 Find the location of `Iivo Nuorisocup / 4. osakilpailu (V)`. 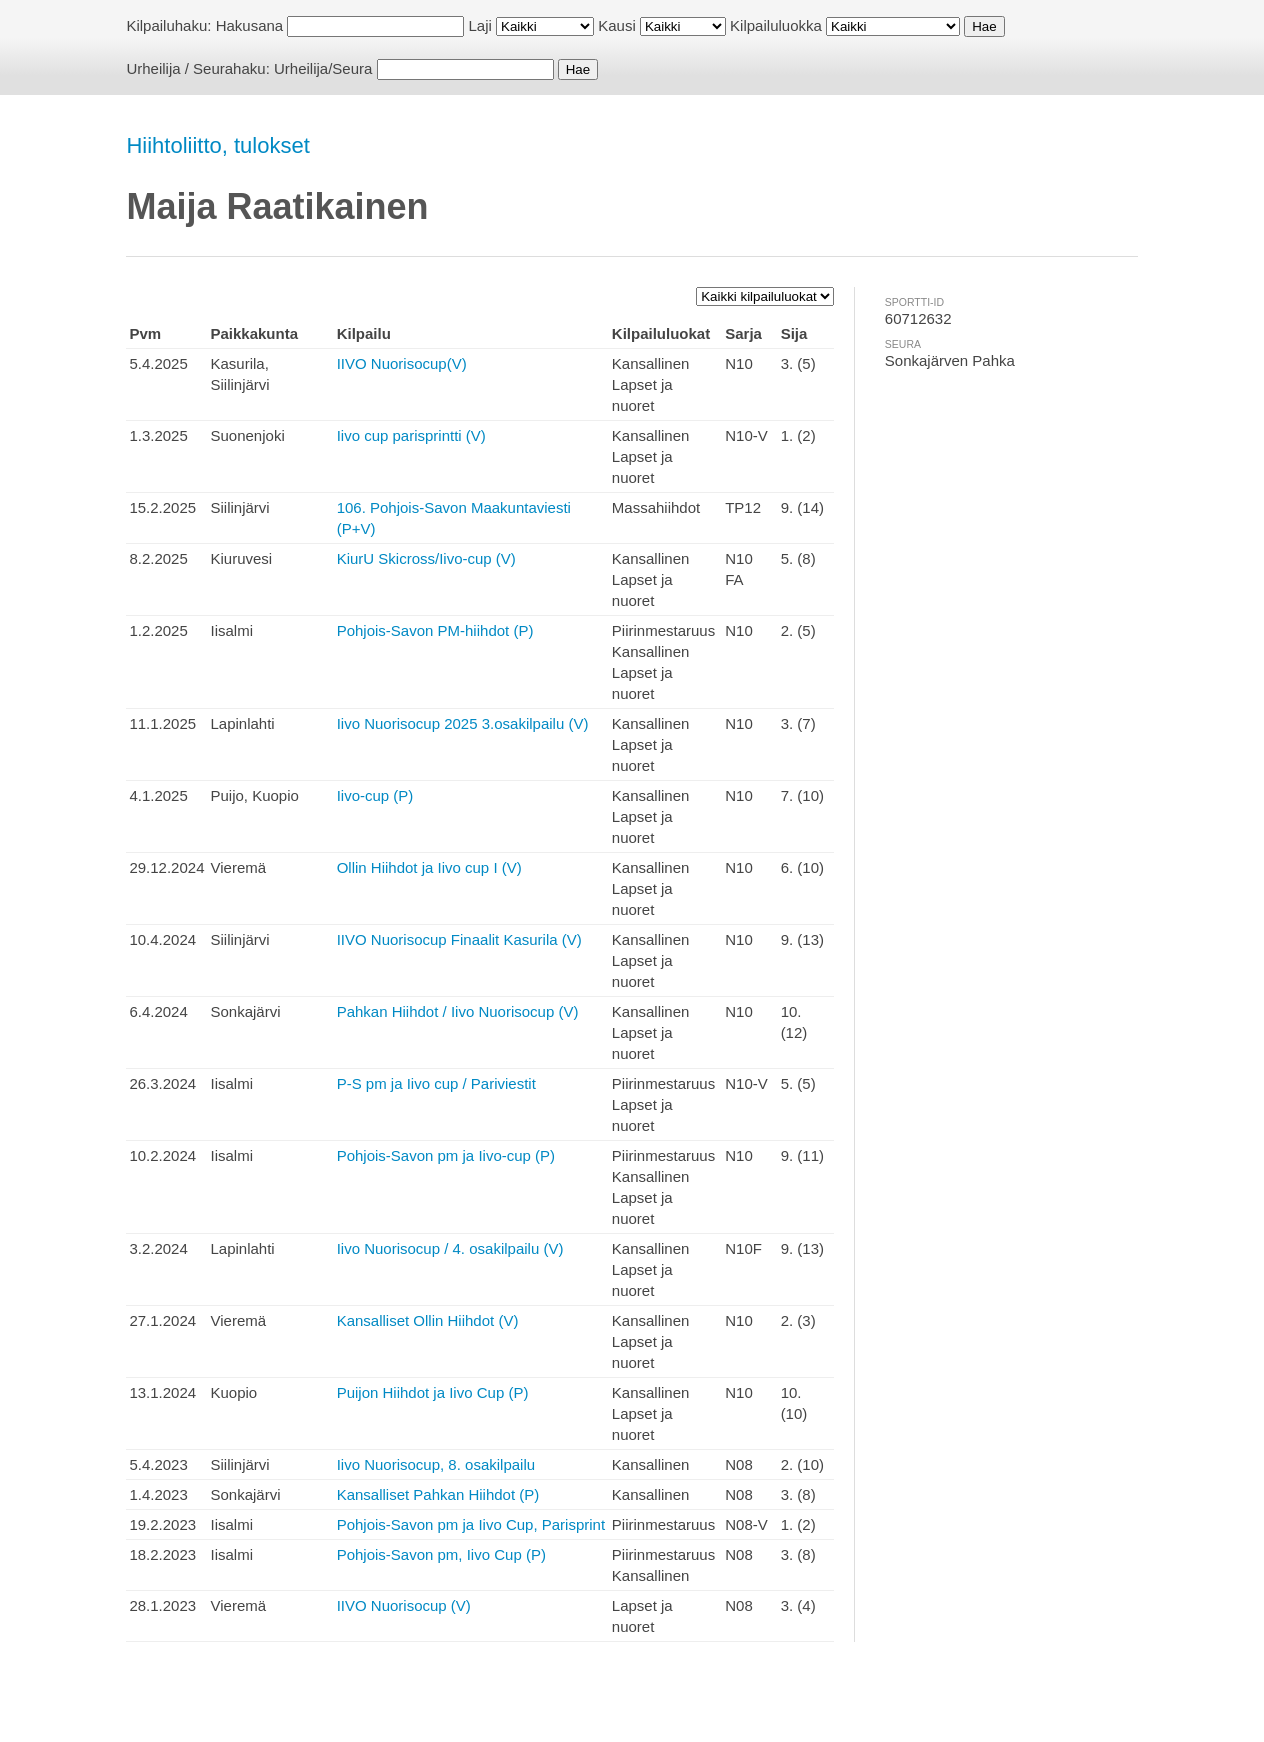

Iivo Nuorisocup / 4. osakilpailu (V) is located at coordinates (450, 1248).